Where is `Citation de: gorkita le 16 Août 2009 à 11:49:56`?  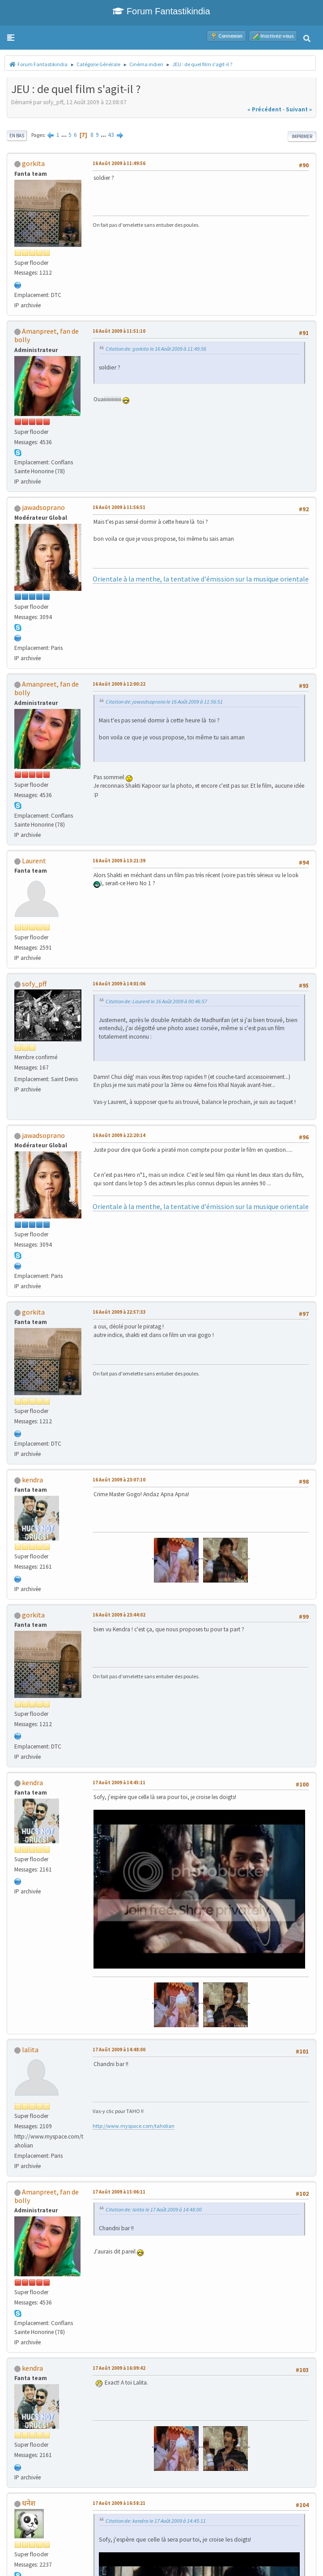 Citation de: gorkita le 16 Août 2009 à 11:49:56 is located at coordinates (156, 348).